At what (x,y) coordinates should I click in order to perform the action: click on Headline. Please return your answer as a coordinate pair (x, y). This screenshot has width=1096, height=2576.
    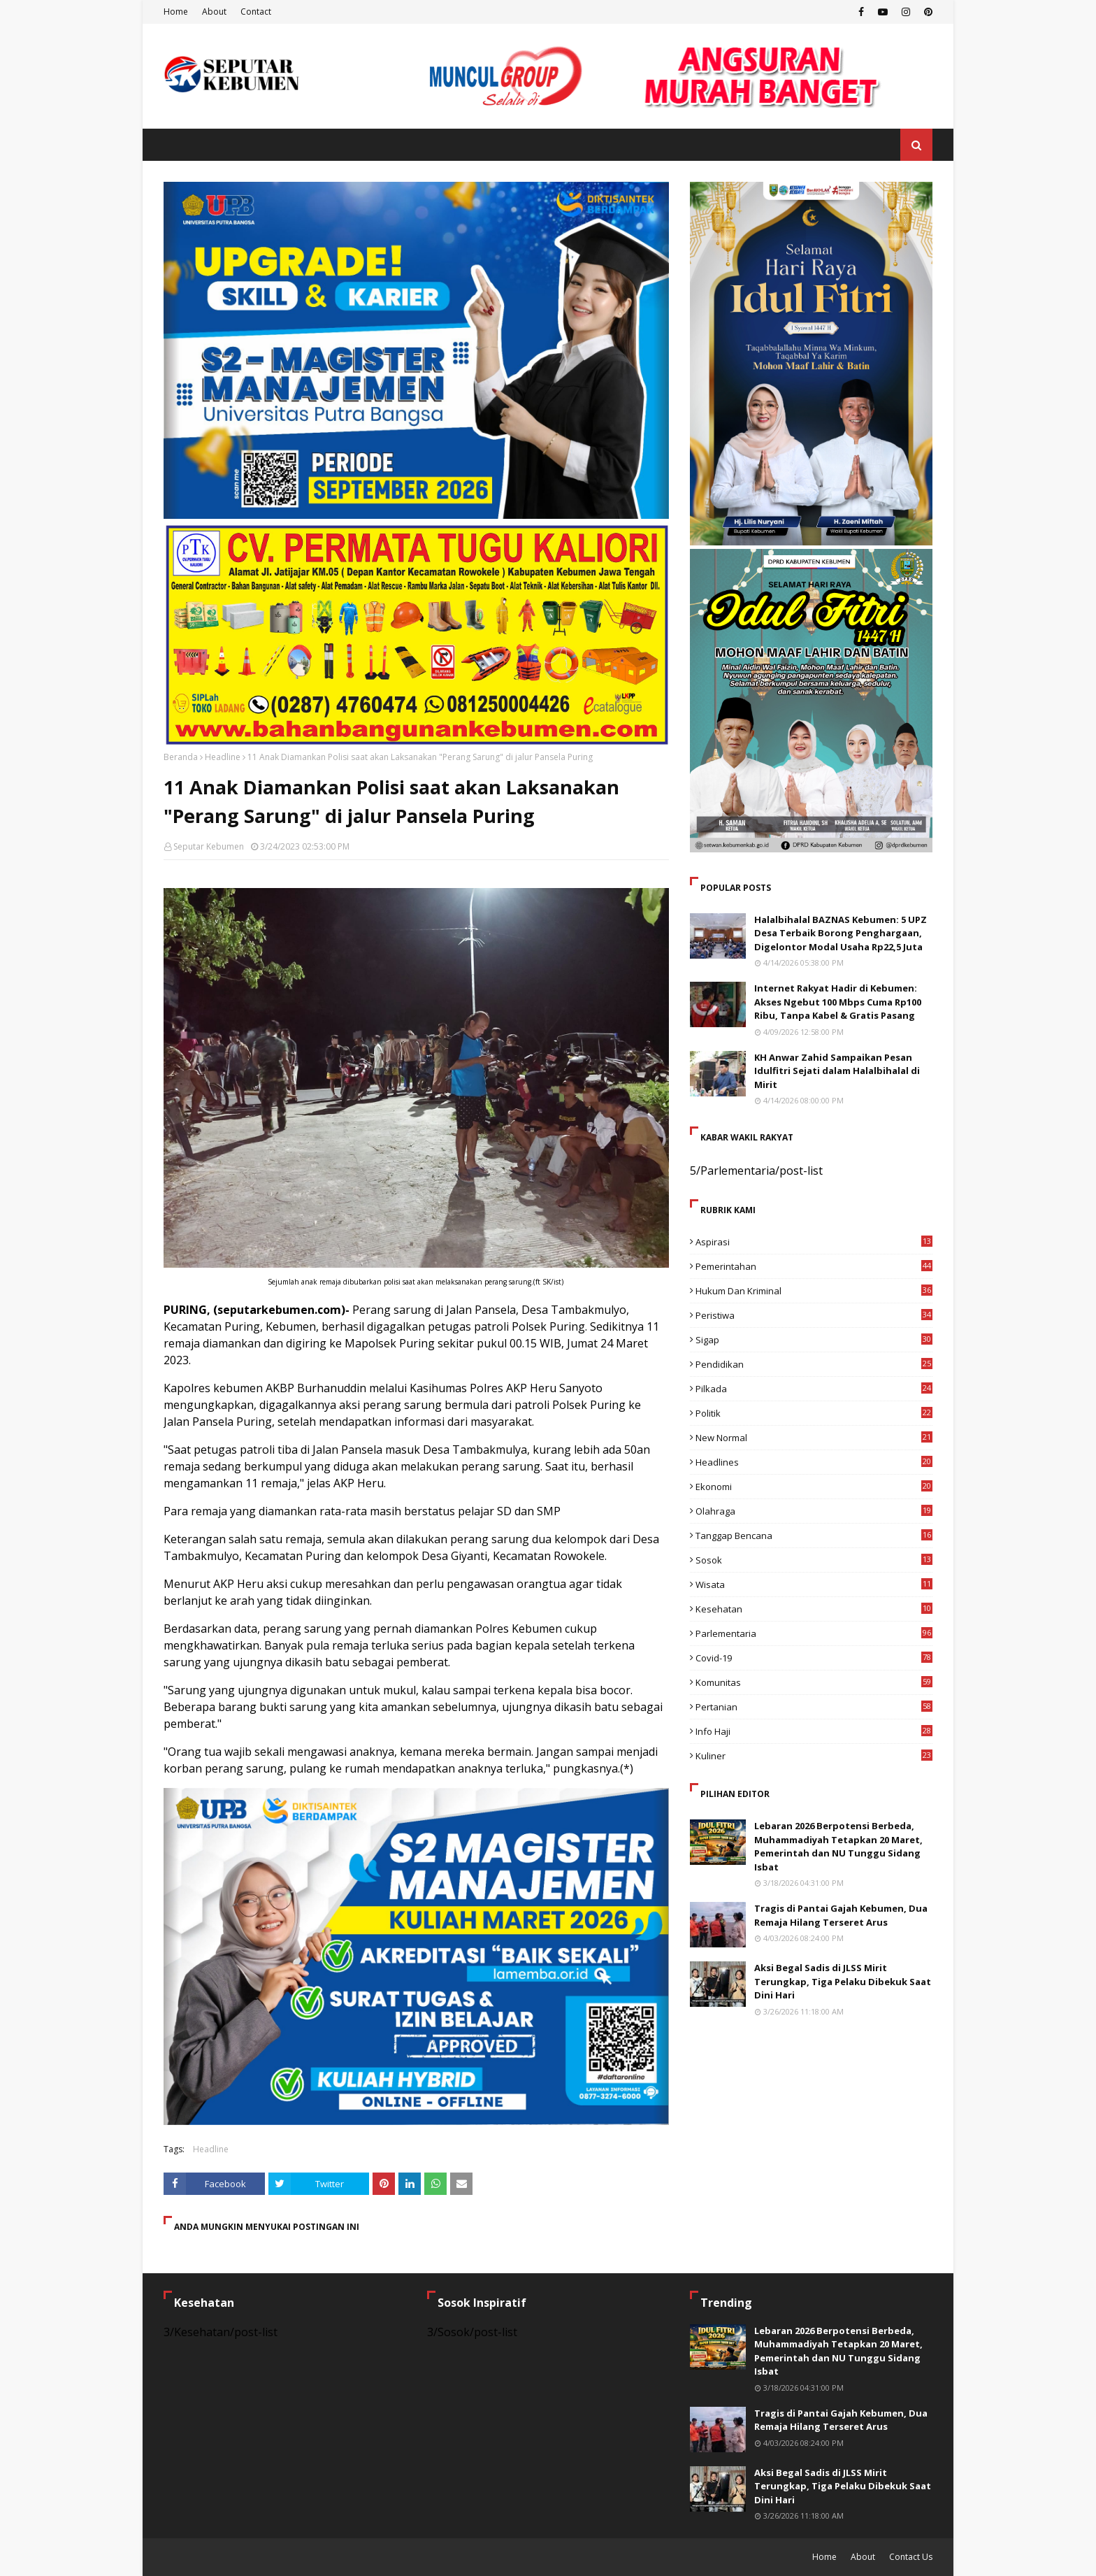
    Looking at the image, I should click on (222, 757).